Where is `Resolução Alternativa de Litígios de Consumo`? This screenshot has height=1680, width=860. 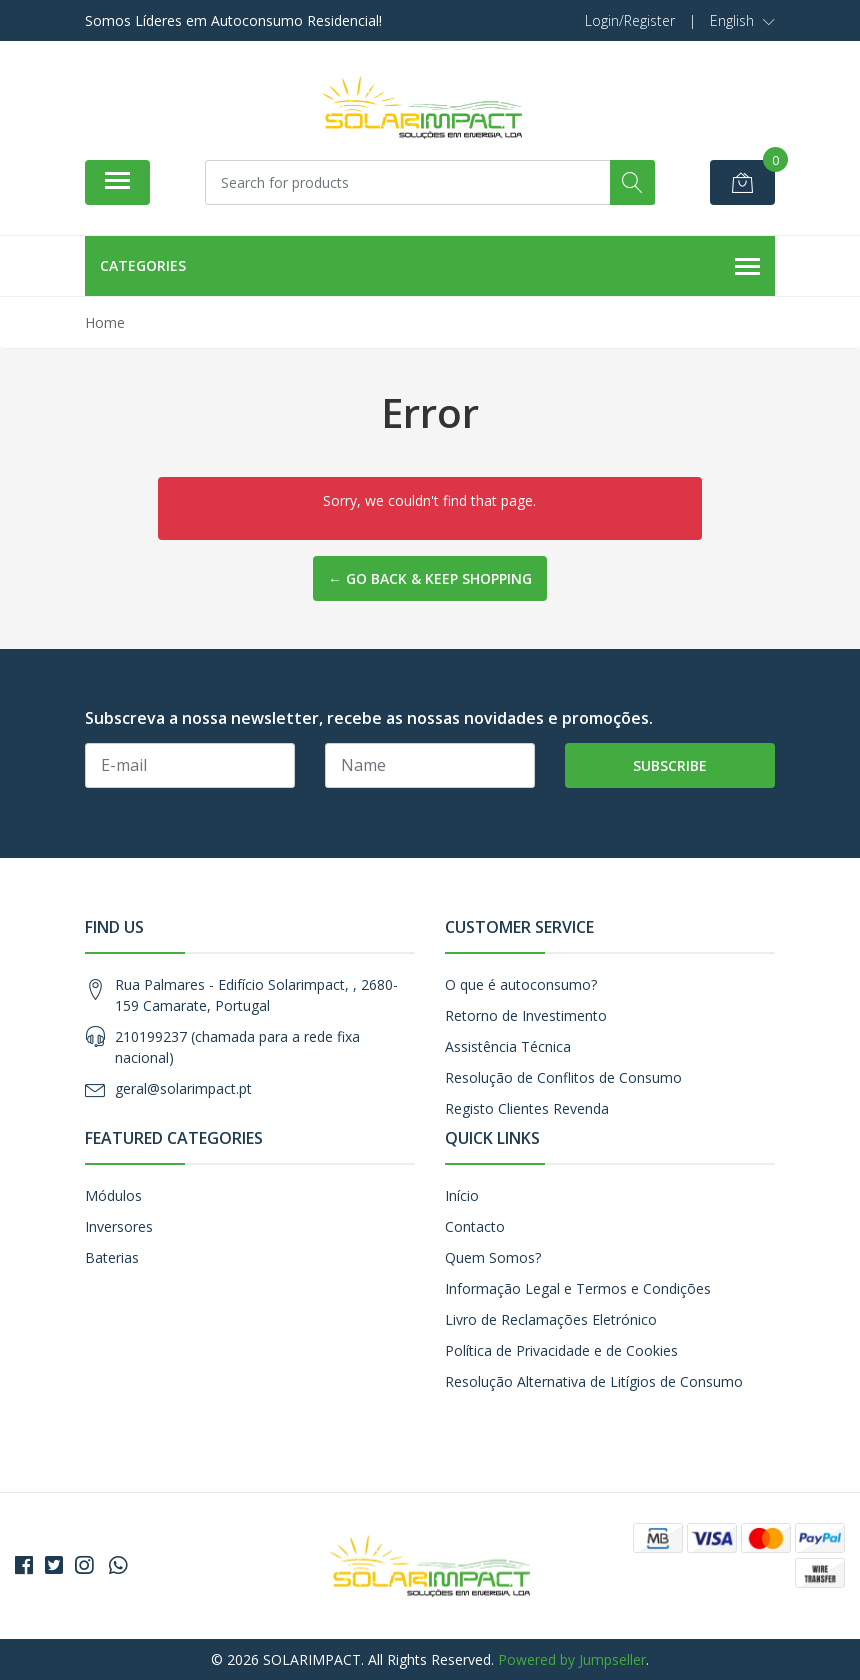
Resolução Alternativa de Litígios de Consumo is located at coordinates (594, 1381).